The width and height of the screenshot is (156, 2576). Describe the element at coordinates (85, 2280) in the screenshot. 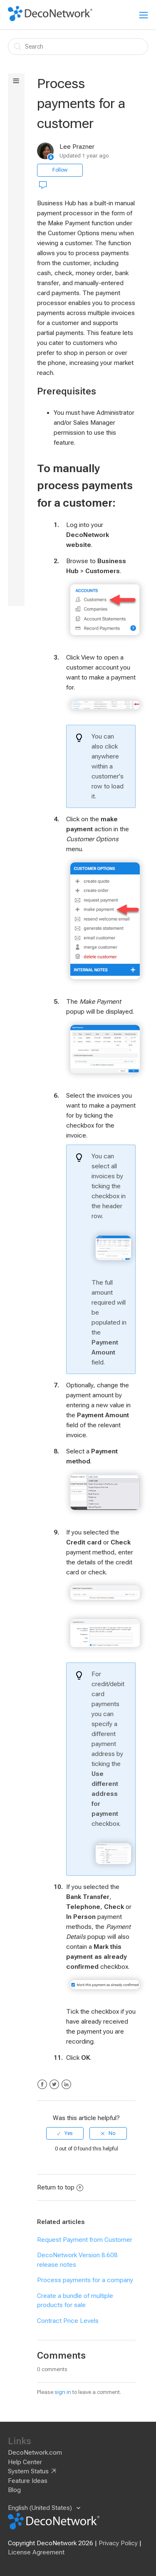

I see `Process payments for a company` at that location.